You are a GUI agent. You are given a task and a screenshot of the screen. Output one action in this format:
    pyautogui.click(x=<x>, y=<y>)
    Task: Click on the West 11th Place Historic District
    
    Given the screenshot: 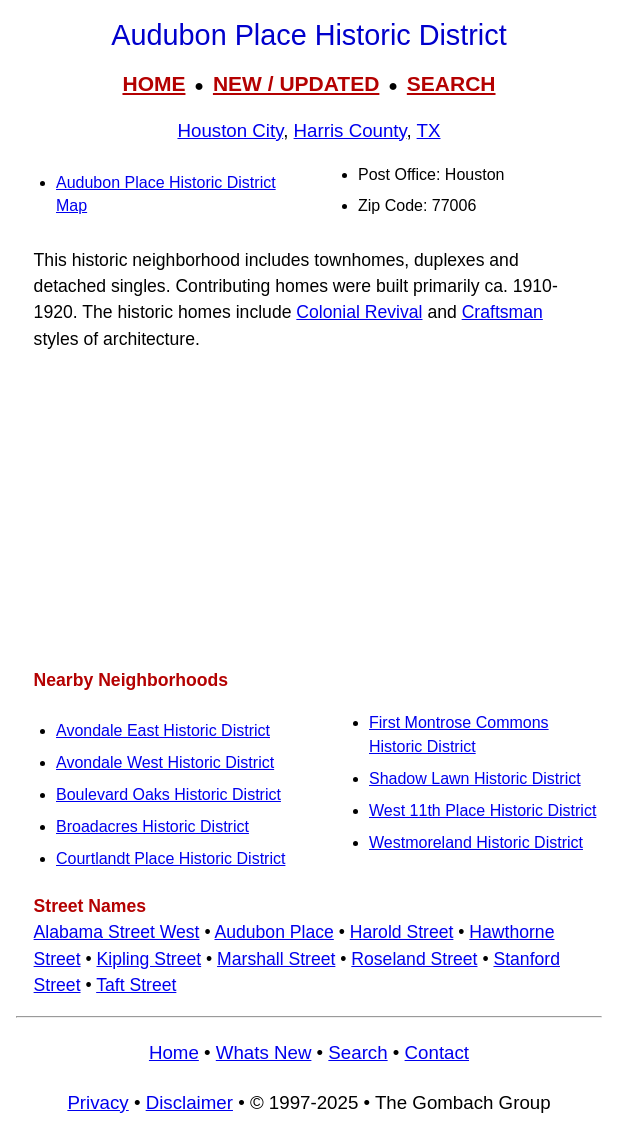 What is the action you would take?
    pyautogui.click(x=482, y=810)
    